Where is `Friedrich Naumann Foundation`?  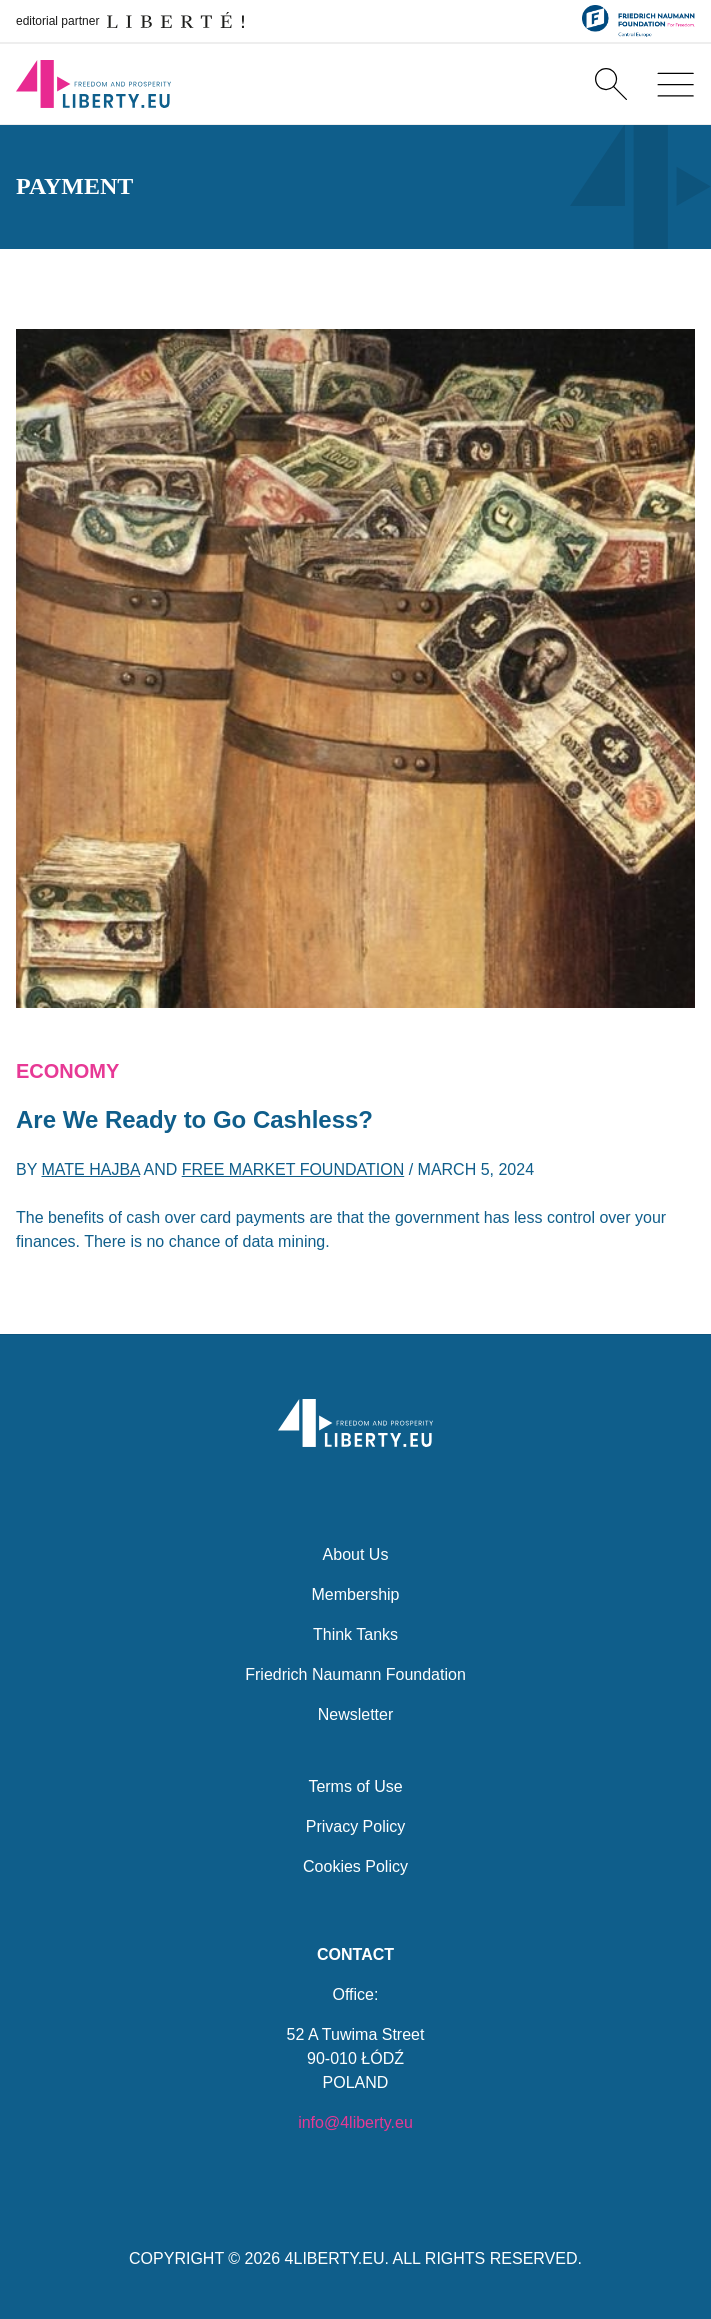
Friedrich Naumann Foundation is located at coordinates (355, 1674).